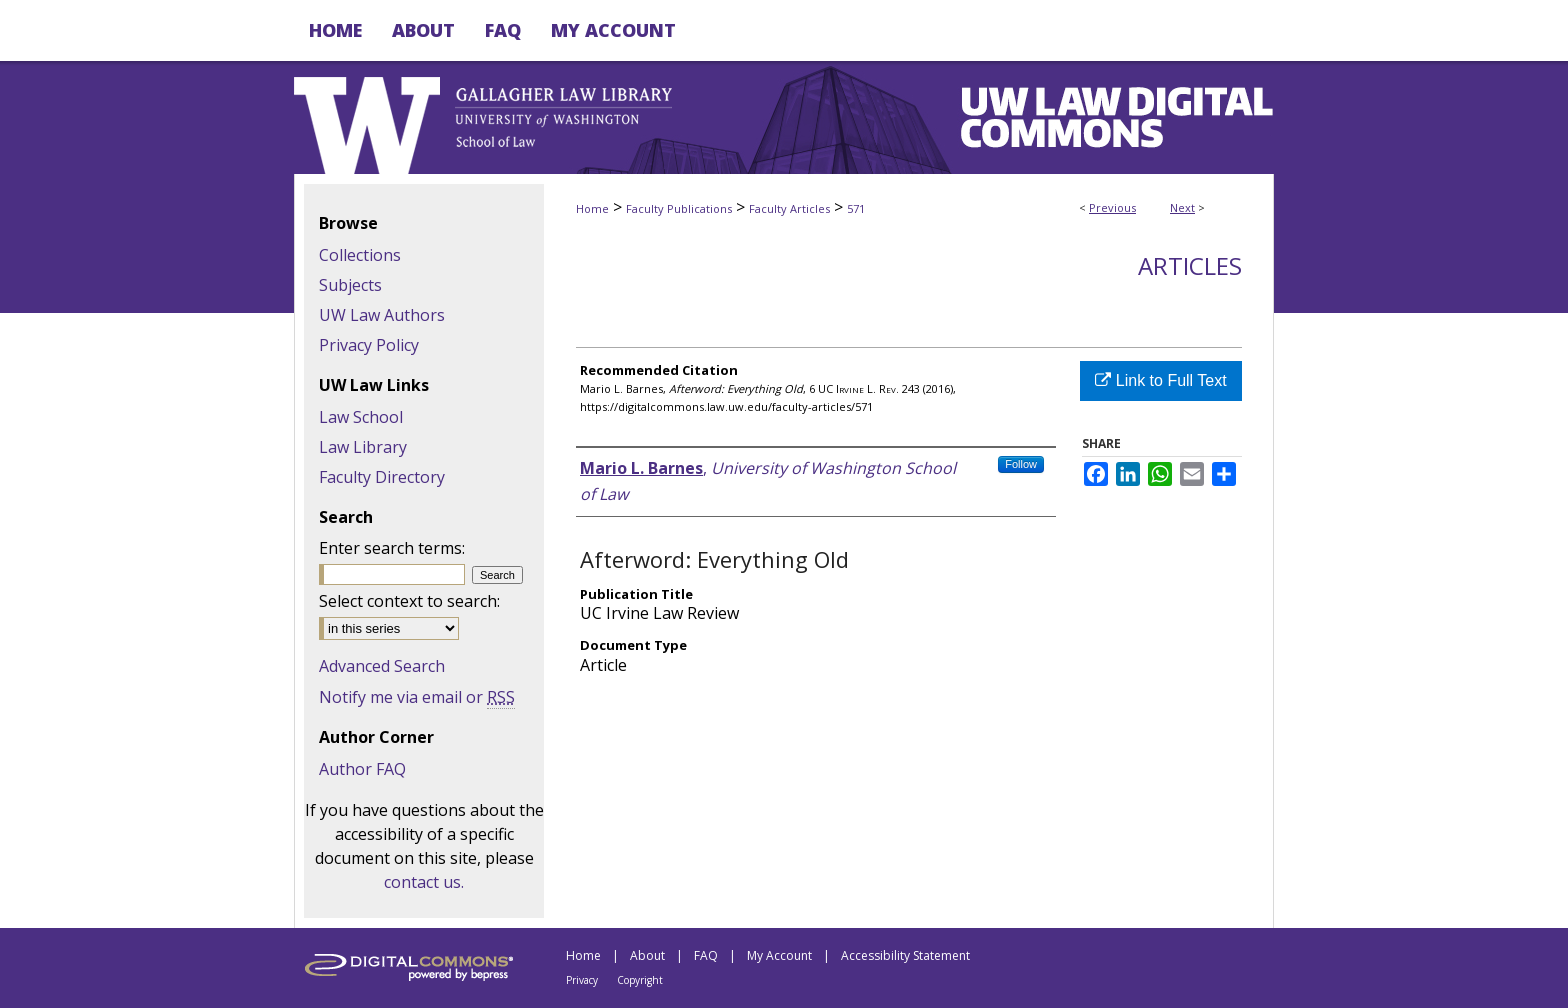 This screenshot has height=1008, width=1568. What do you see at coordinates (409, 601) in the screenshot?
I see `Select context to search:` at bounding box center [409, 601].